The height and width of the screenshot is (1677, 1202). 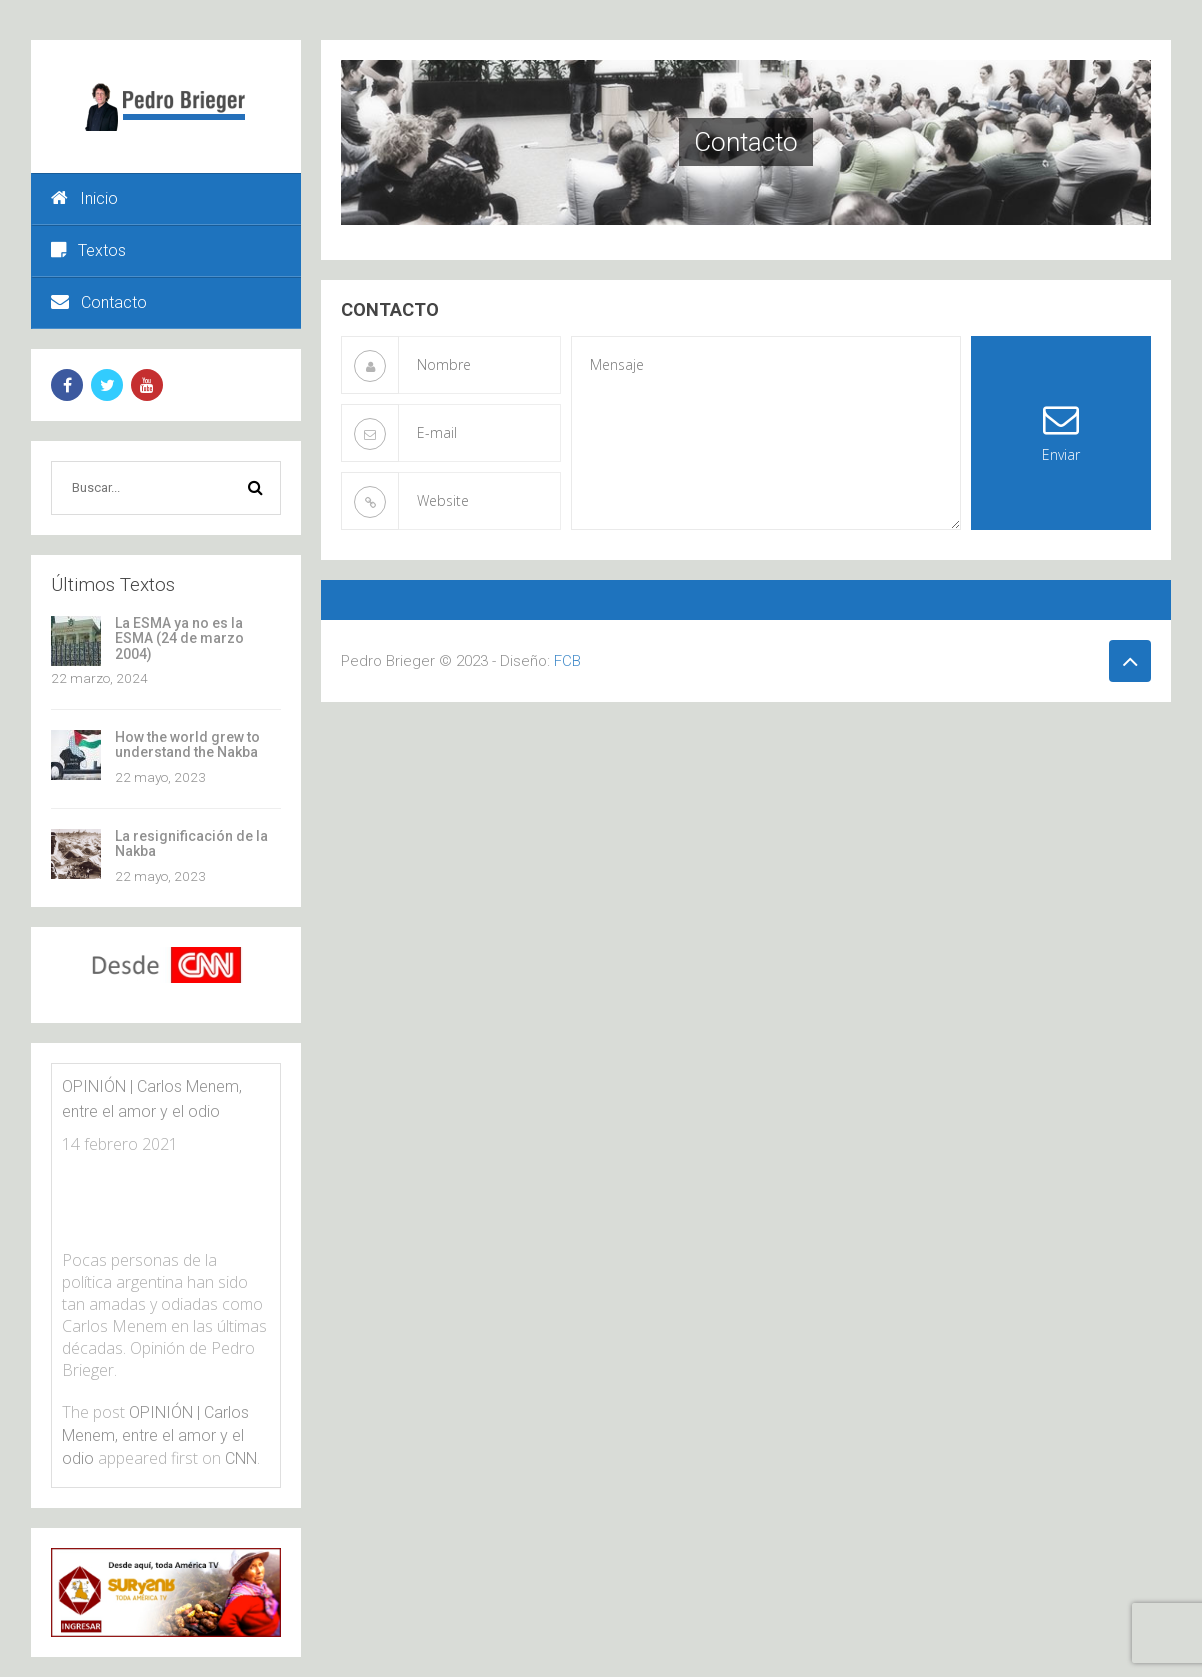 I want to click on La resignificación de la Nakba, so click(x=191, y=843).